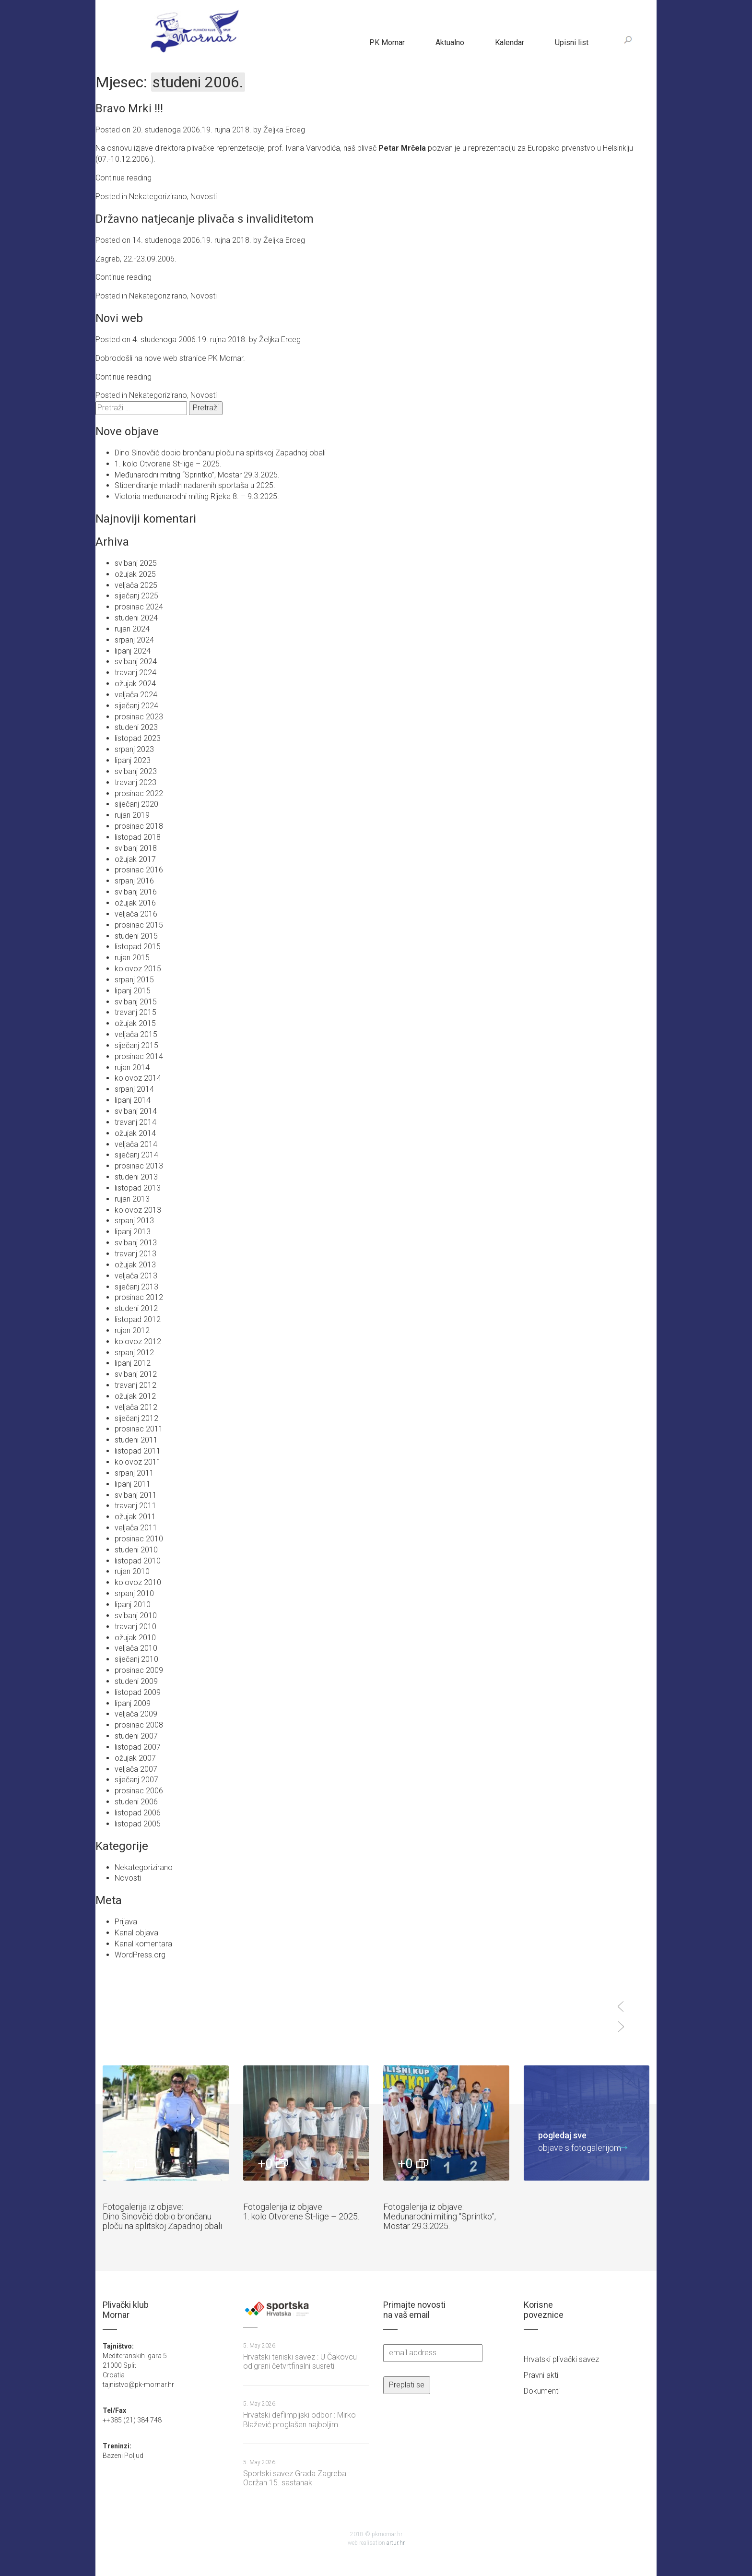 The width and height of the screenshot is (752, 2576). What do you see at coordinates (136, 1242) in the screenshot?
I see `svibanj 2013` at bounding box center [136, 1242].